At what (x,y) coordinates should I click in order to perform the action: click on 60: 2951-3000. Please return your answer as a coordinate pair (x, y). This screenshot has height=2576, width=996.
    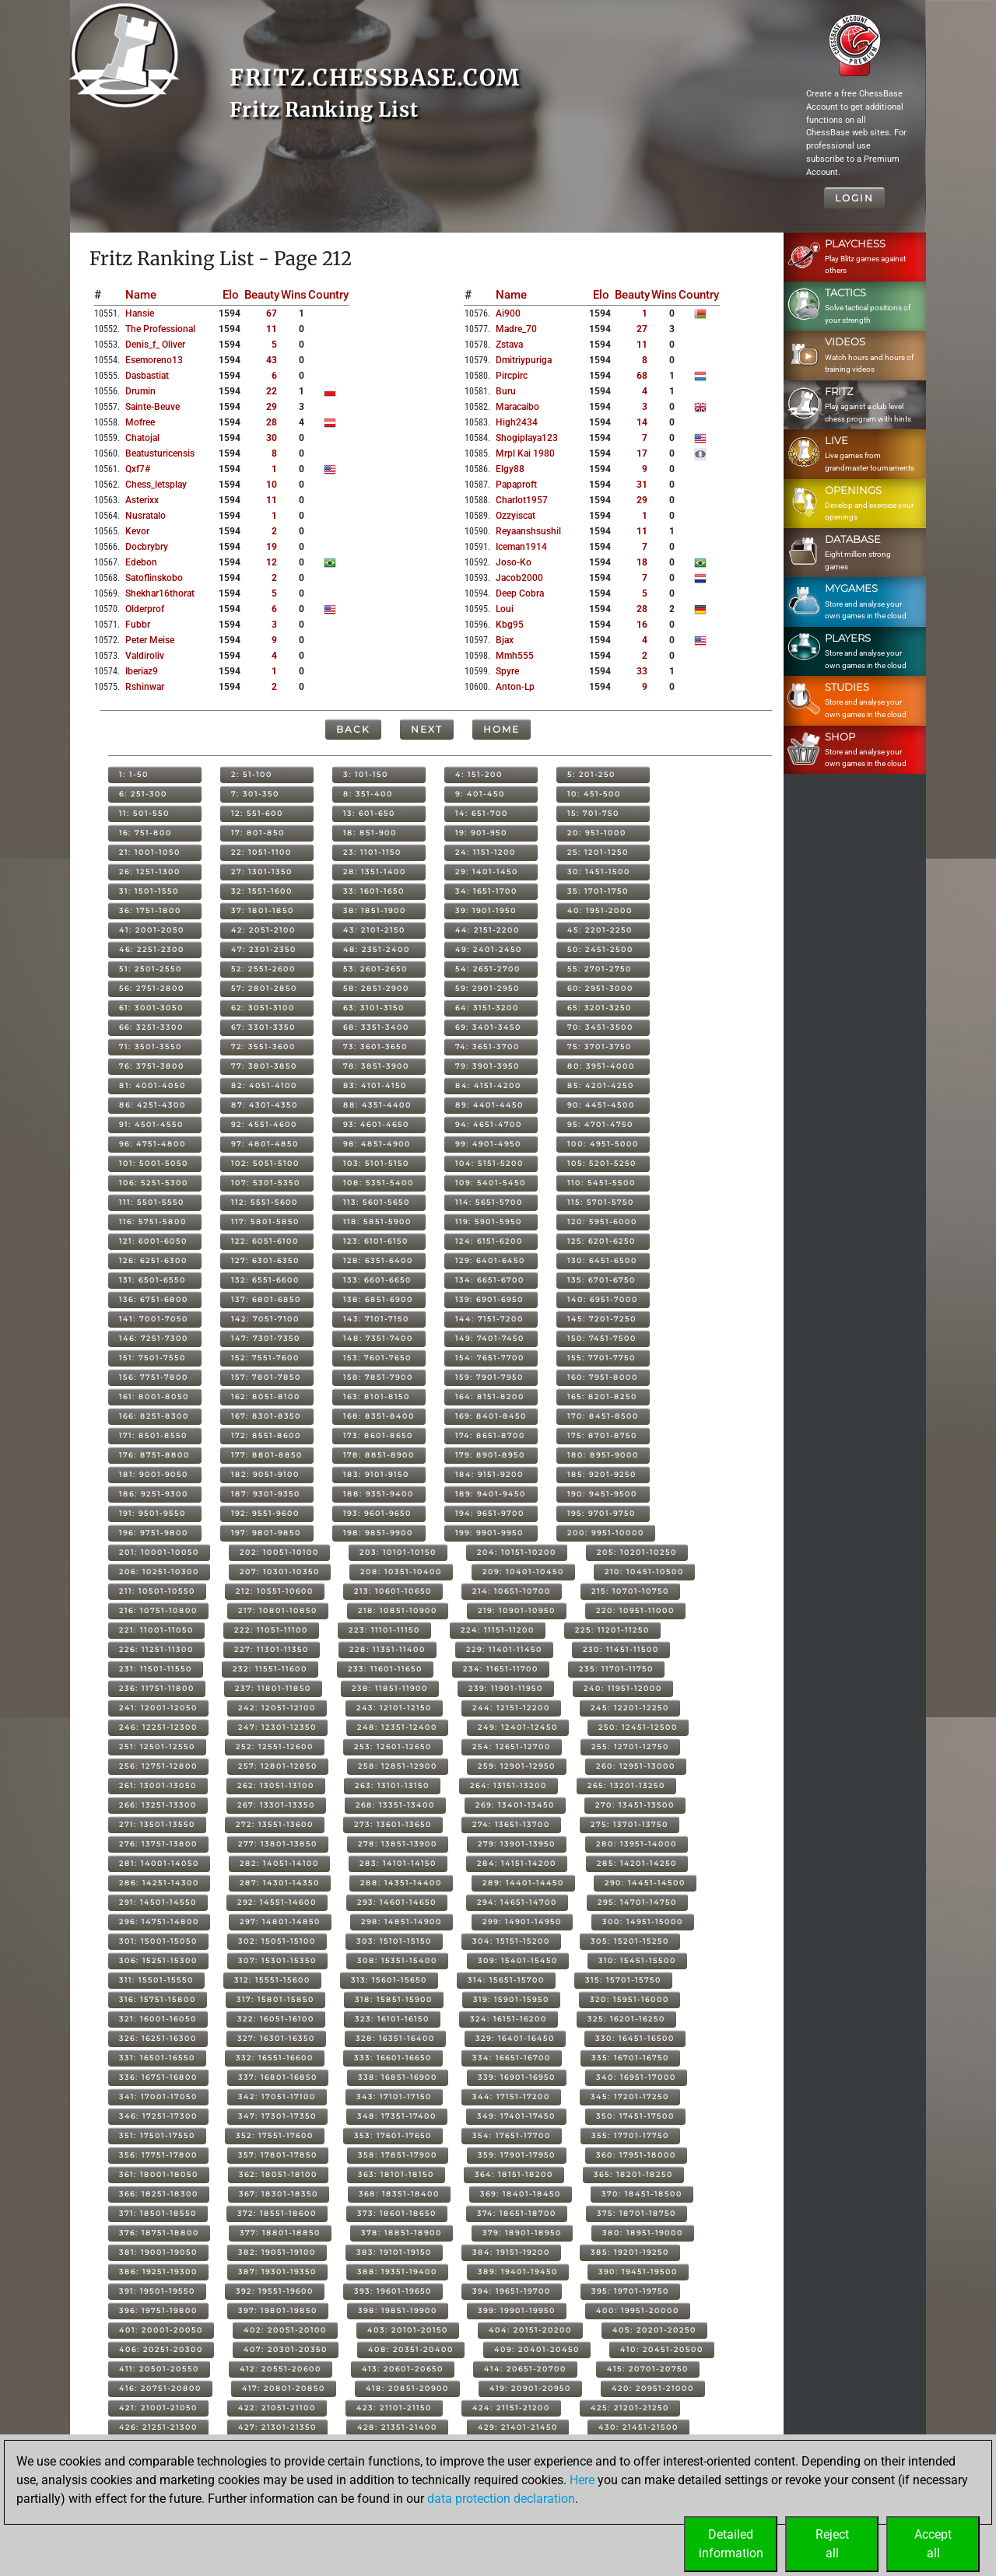
    Looking at the image, I should click on (600, 988).